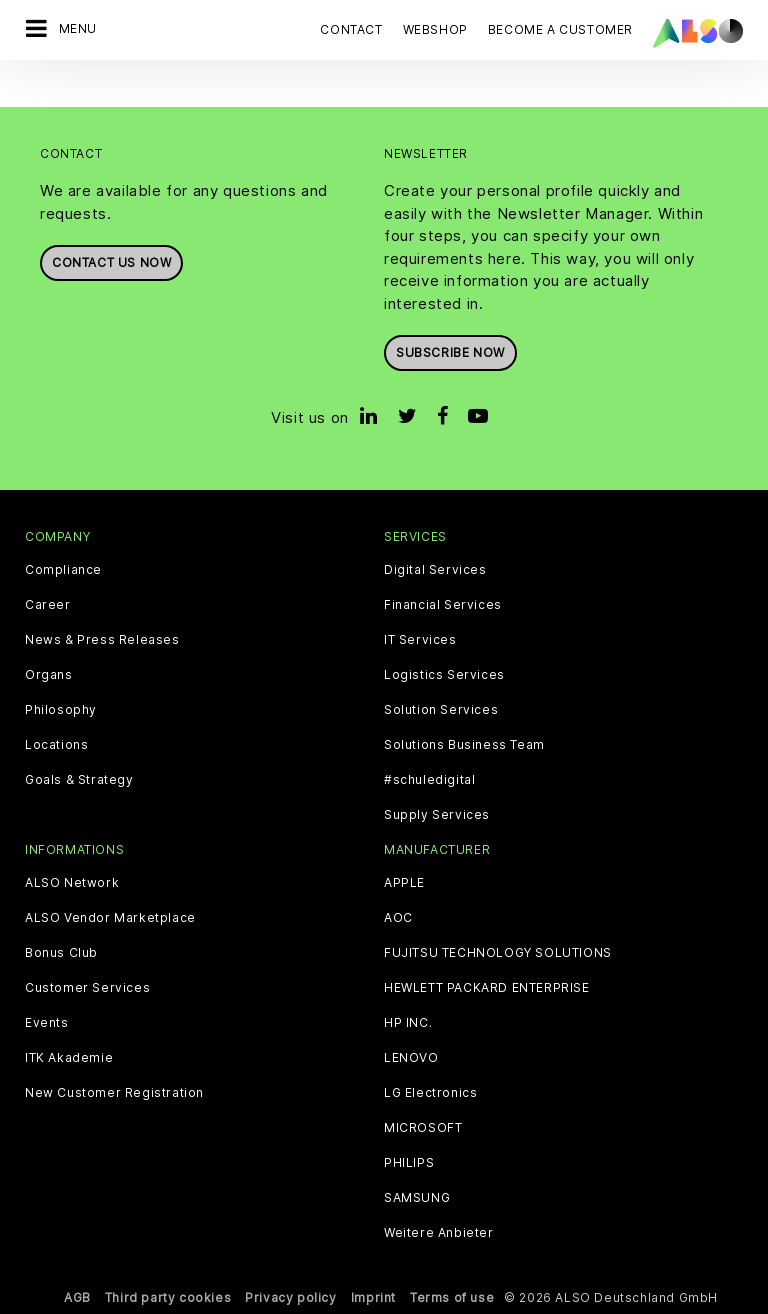 This screenshot has width=768, height=1314. Describe the element at coordinates (452, 1297) in the screenshot. I see `Terms of use` at that location.